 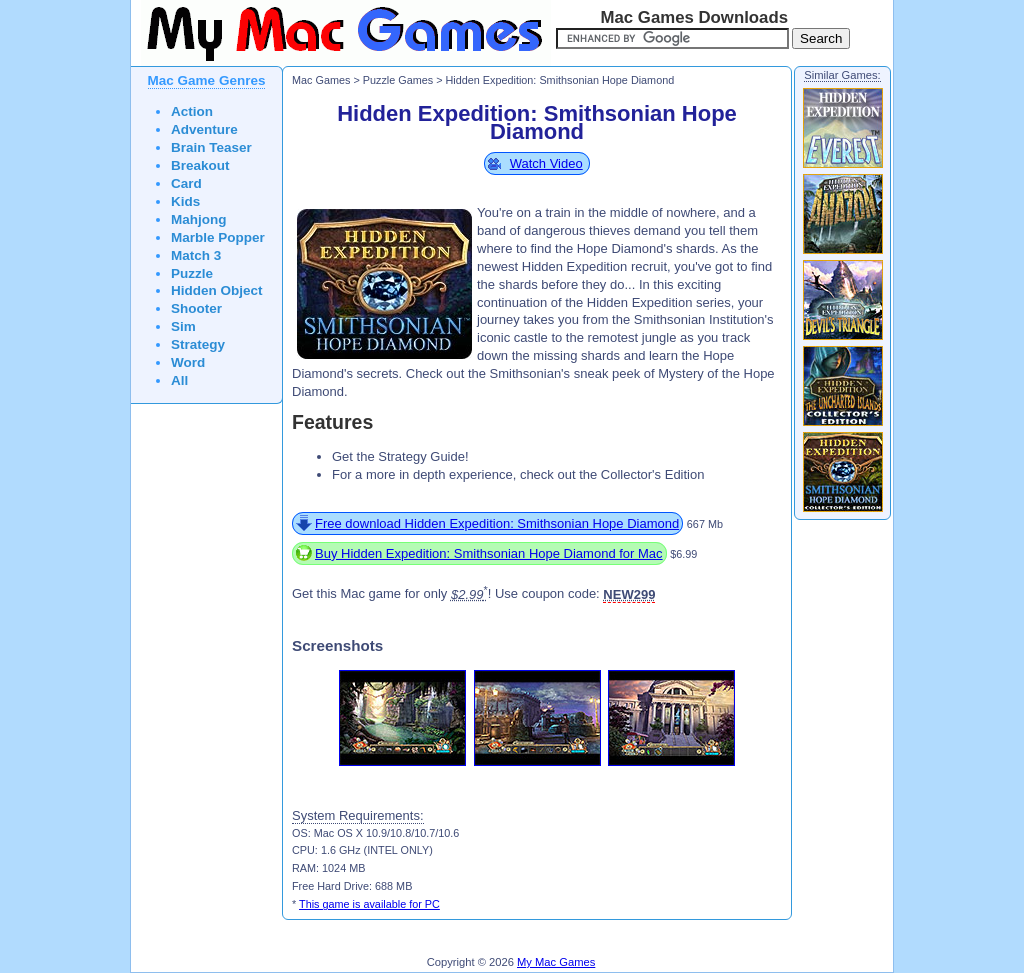 I want to click on Brain Teaser, so click(x=211, y=147).